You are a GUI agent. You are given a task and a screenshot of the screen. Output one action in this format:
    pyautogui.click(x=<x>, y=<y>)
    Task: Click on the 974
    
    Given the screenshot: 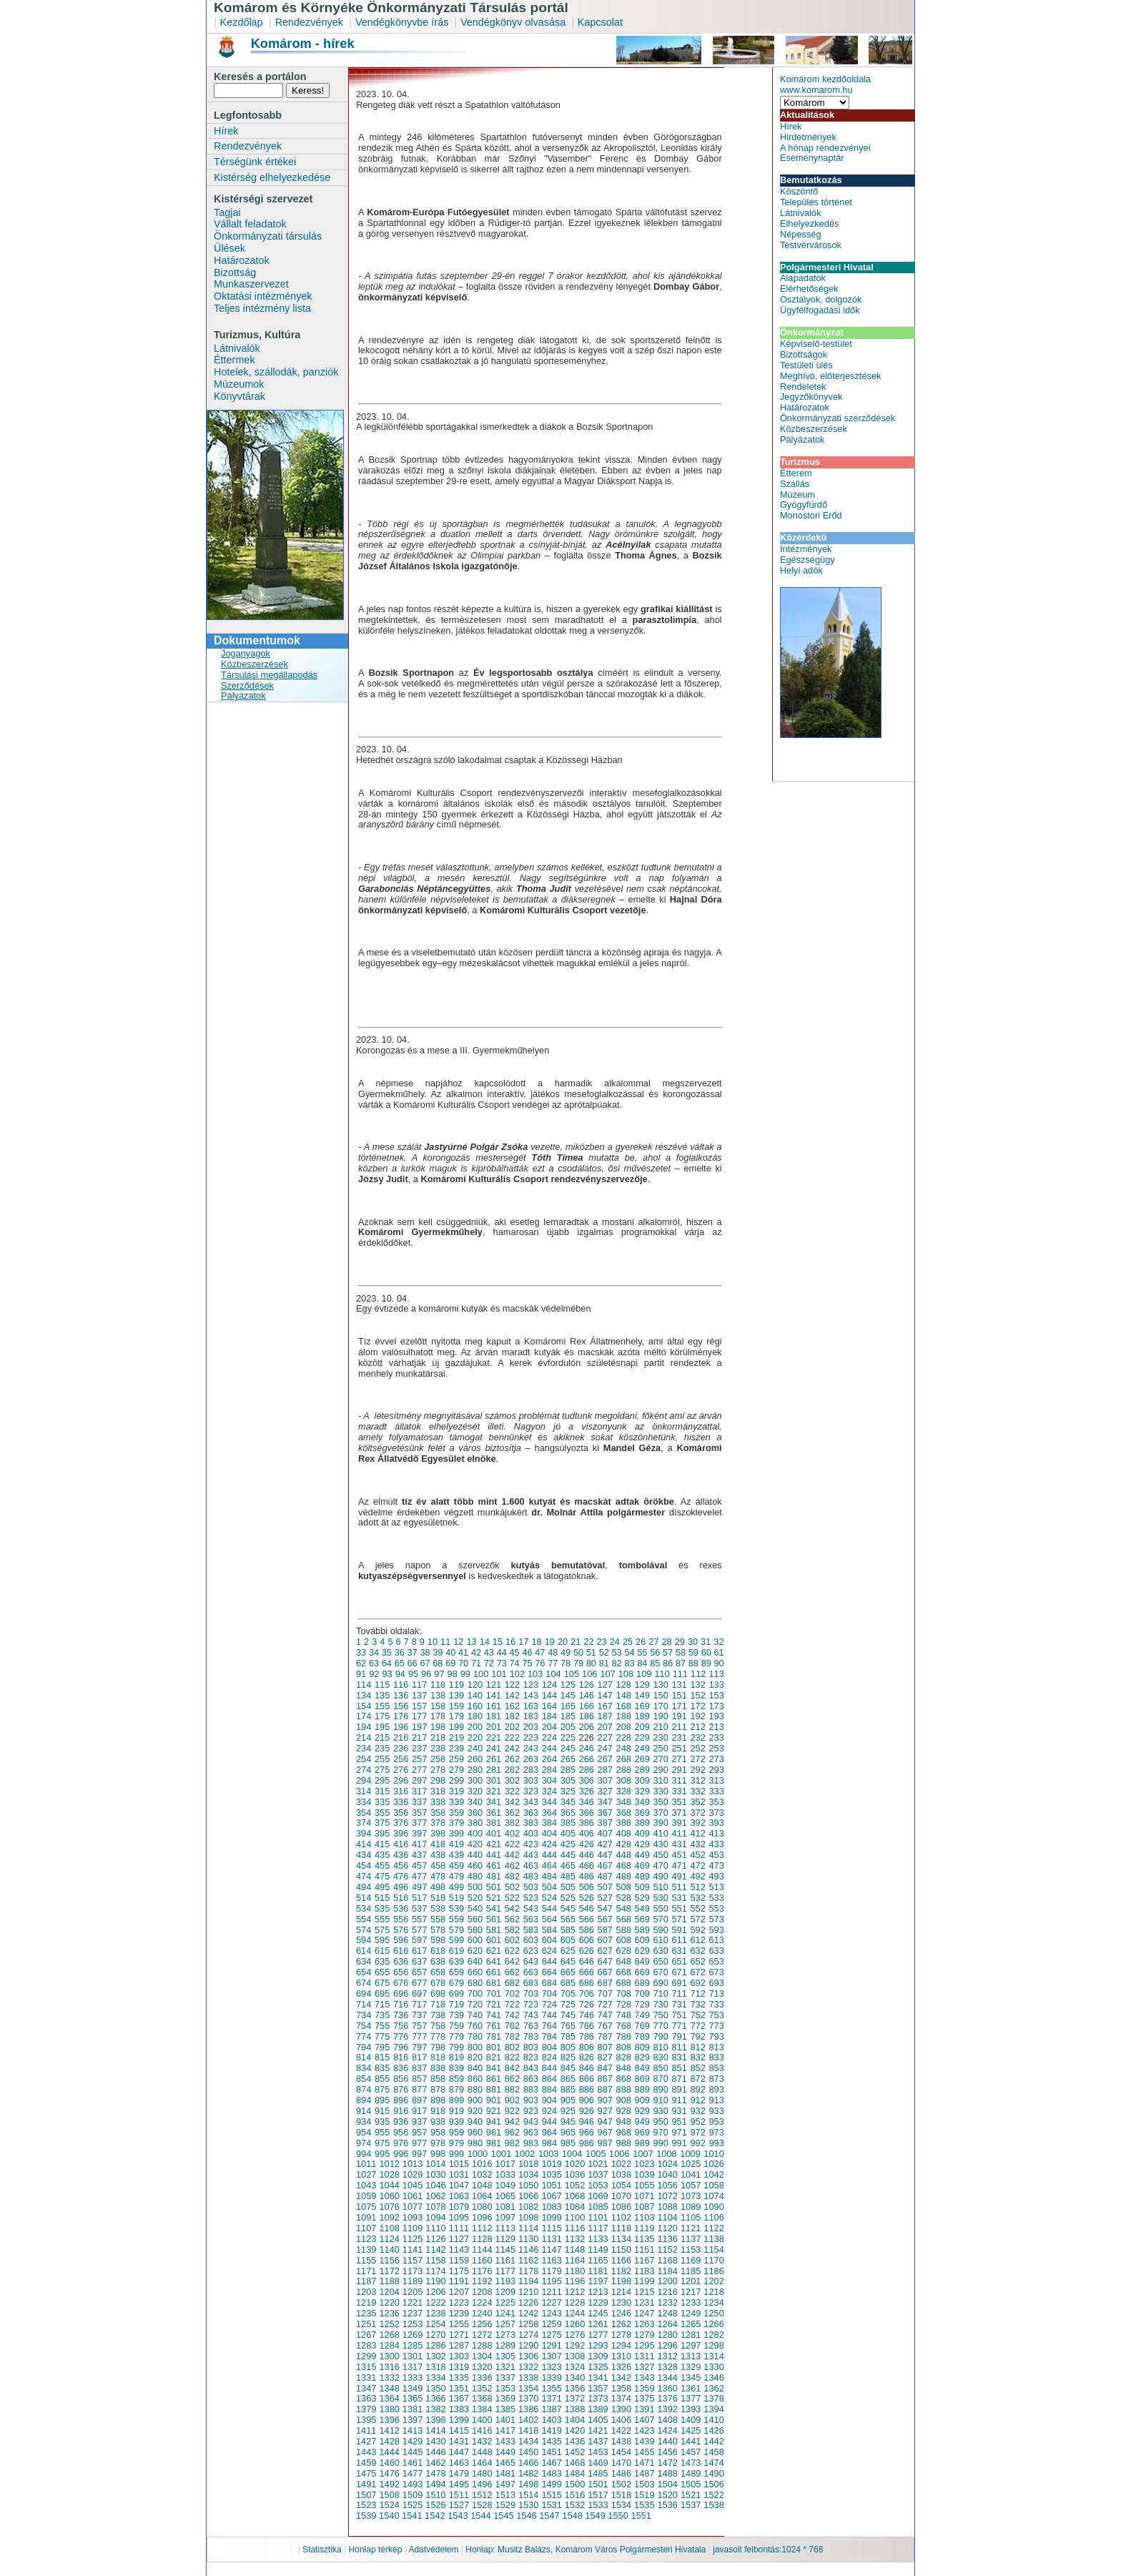 What is the action you would take?
    pyautogui.click(x=363, y=2143)
    